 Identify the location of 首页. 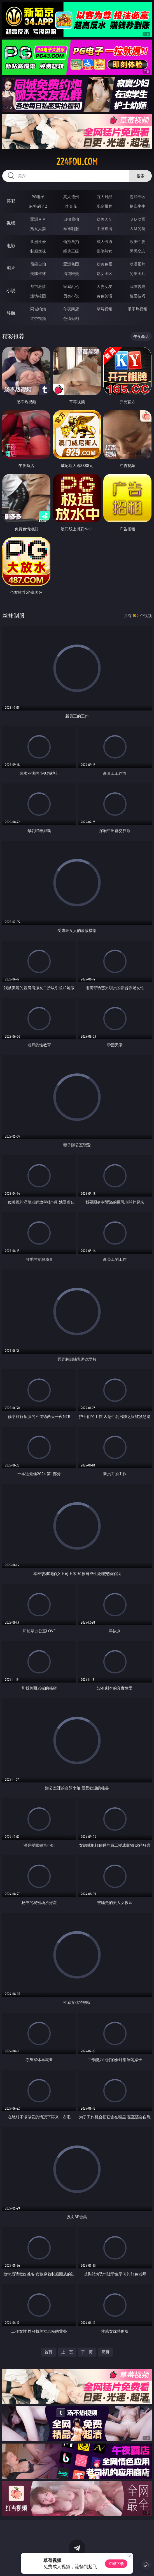
(48, 2352).